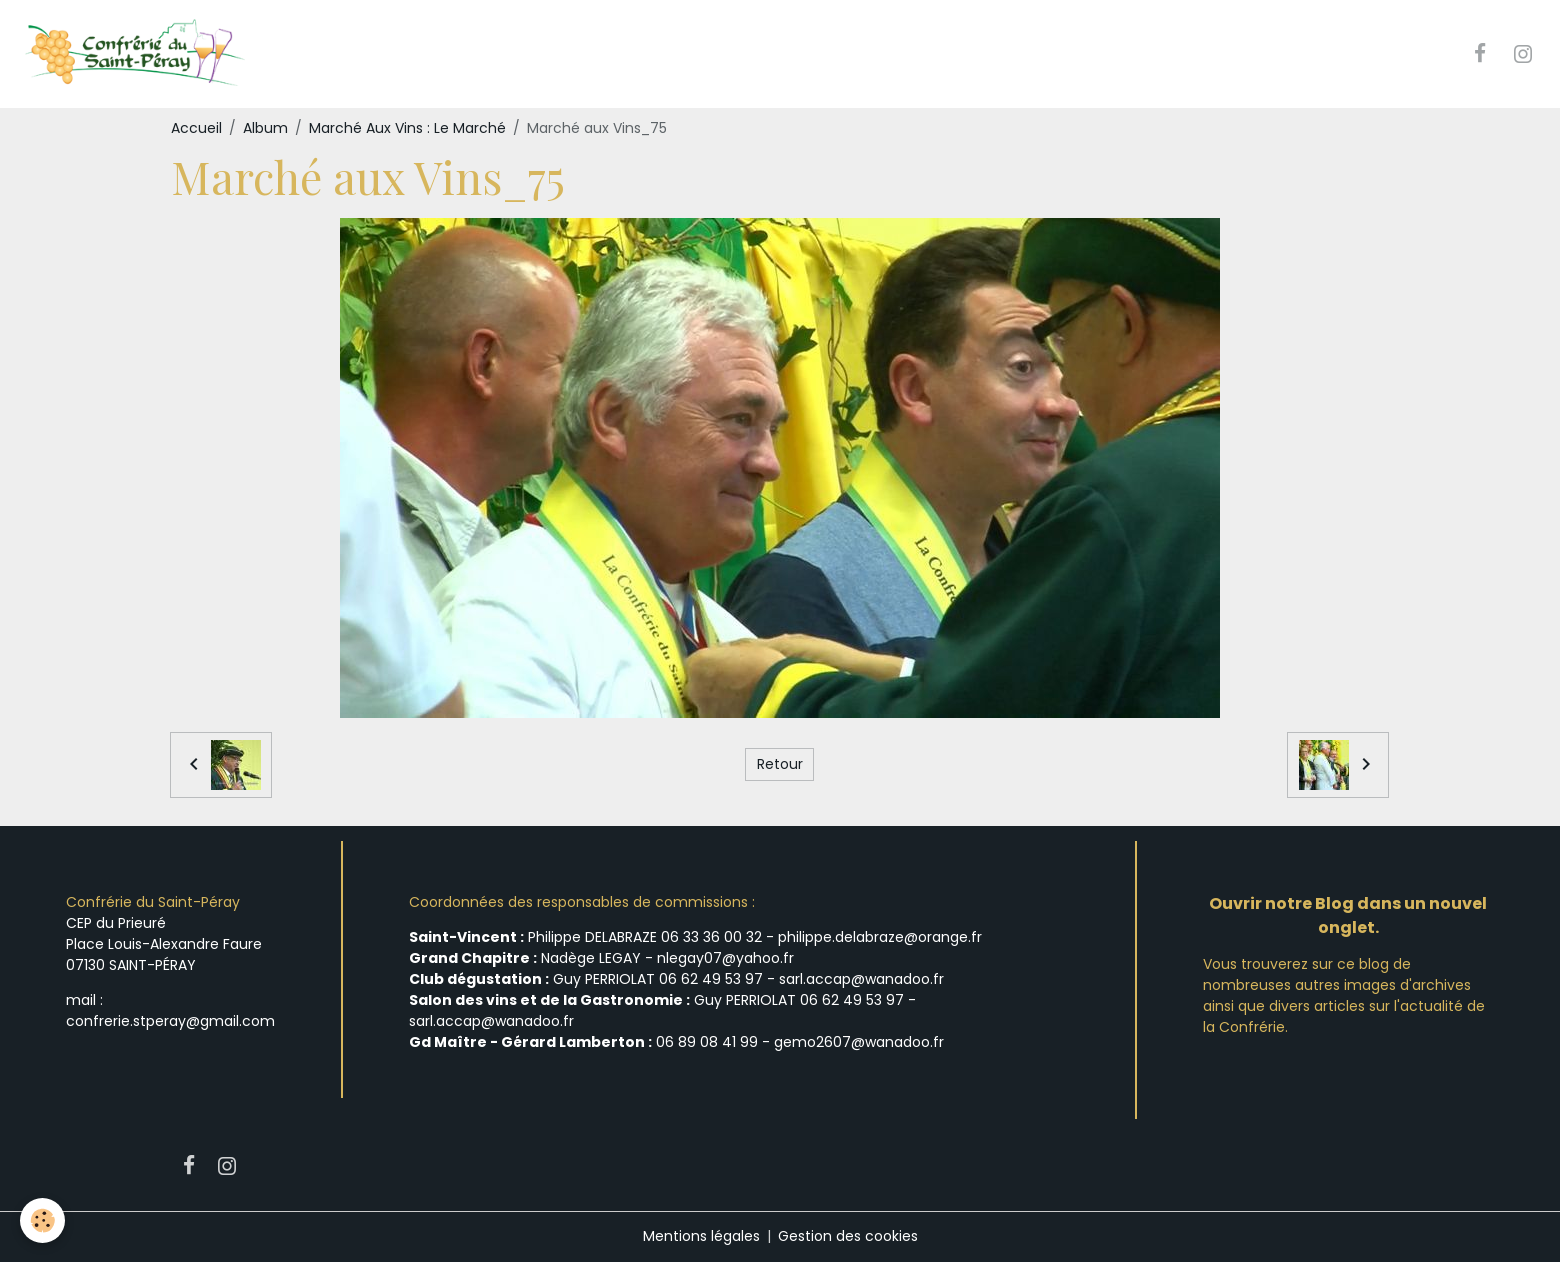 The image size is (1560, 1262). Describe the element at coordinates (407, 128) in the screenshot. I see `Marché Aux Vins : Le Marché` at that location.